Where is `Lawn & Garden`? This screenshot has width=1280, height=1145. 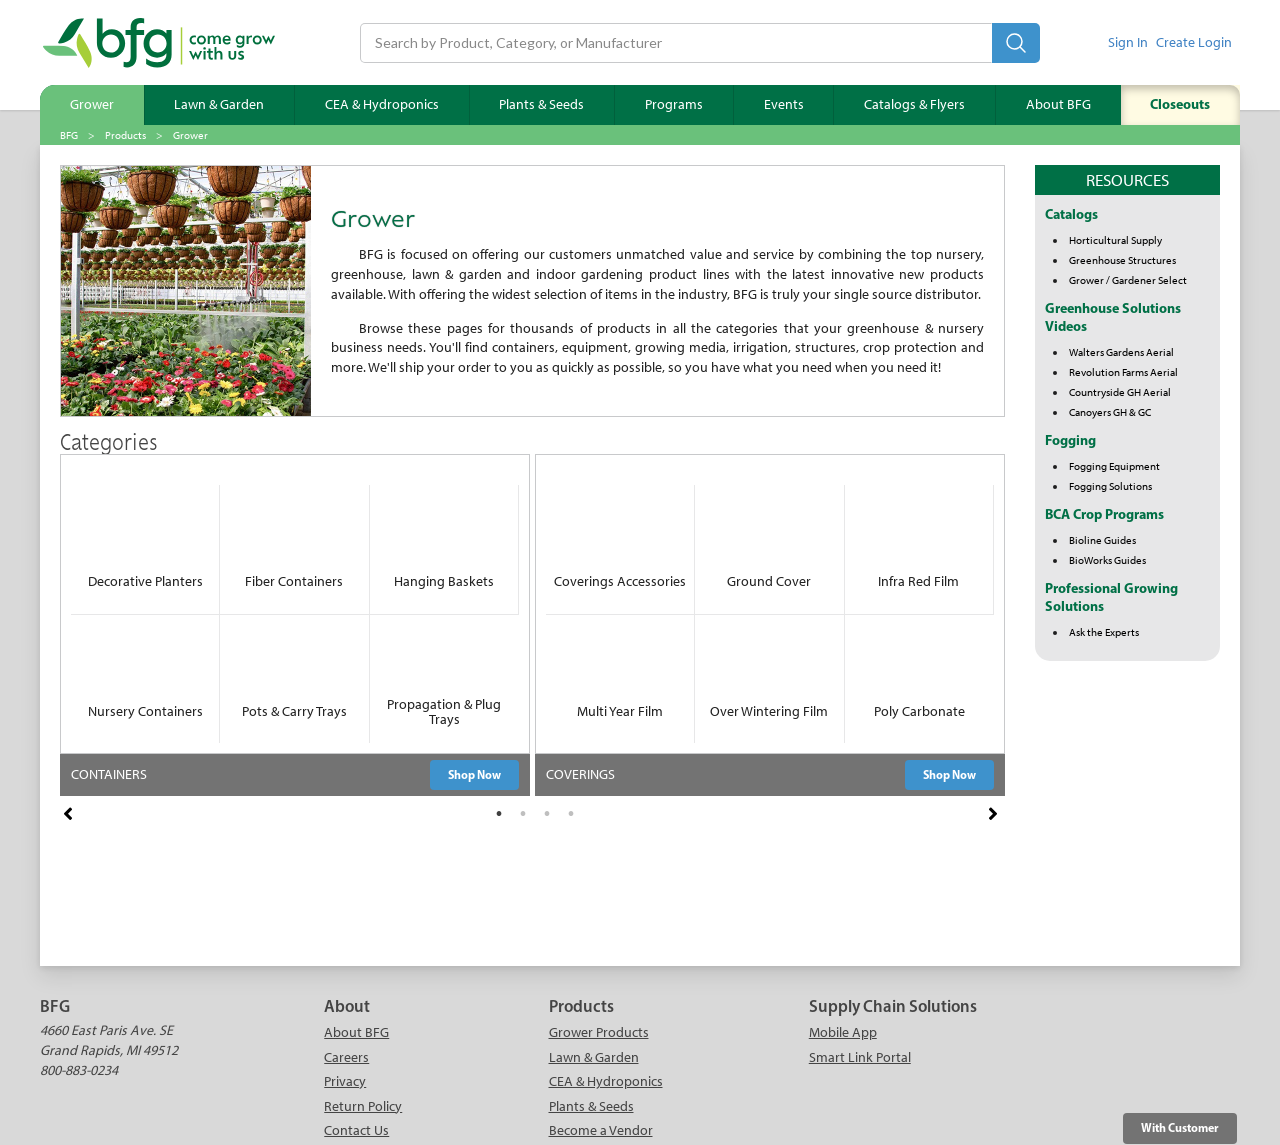 Lawn & Garden is located at coordinates (219, 104).